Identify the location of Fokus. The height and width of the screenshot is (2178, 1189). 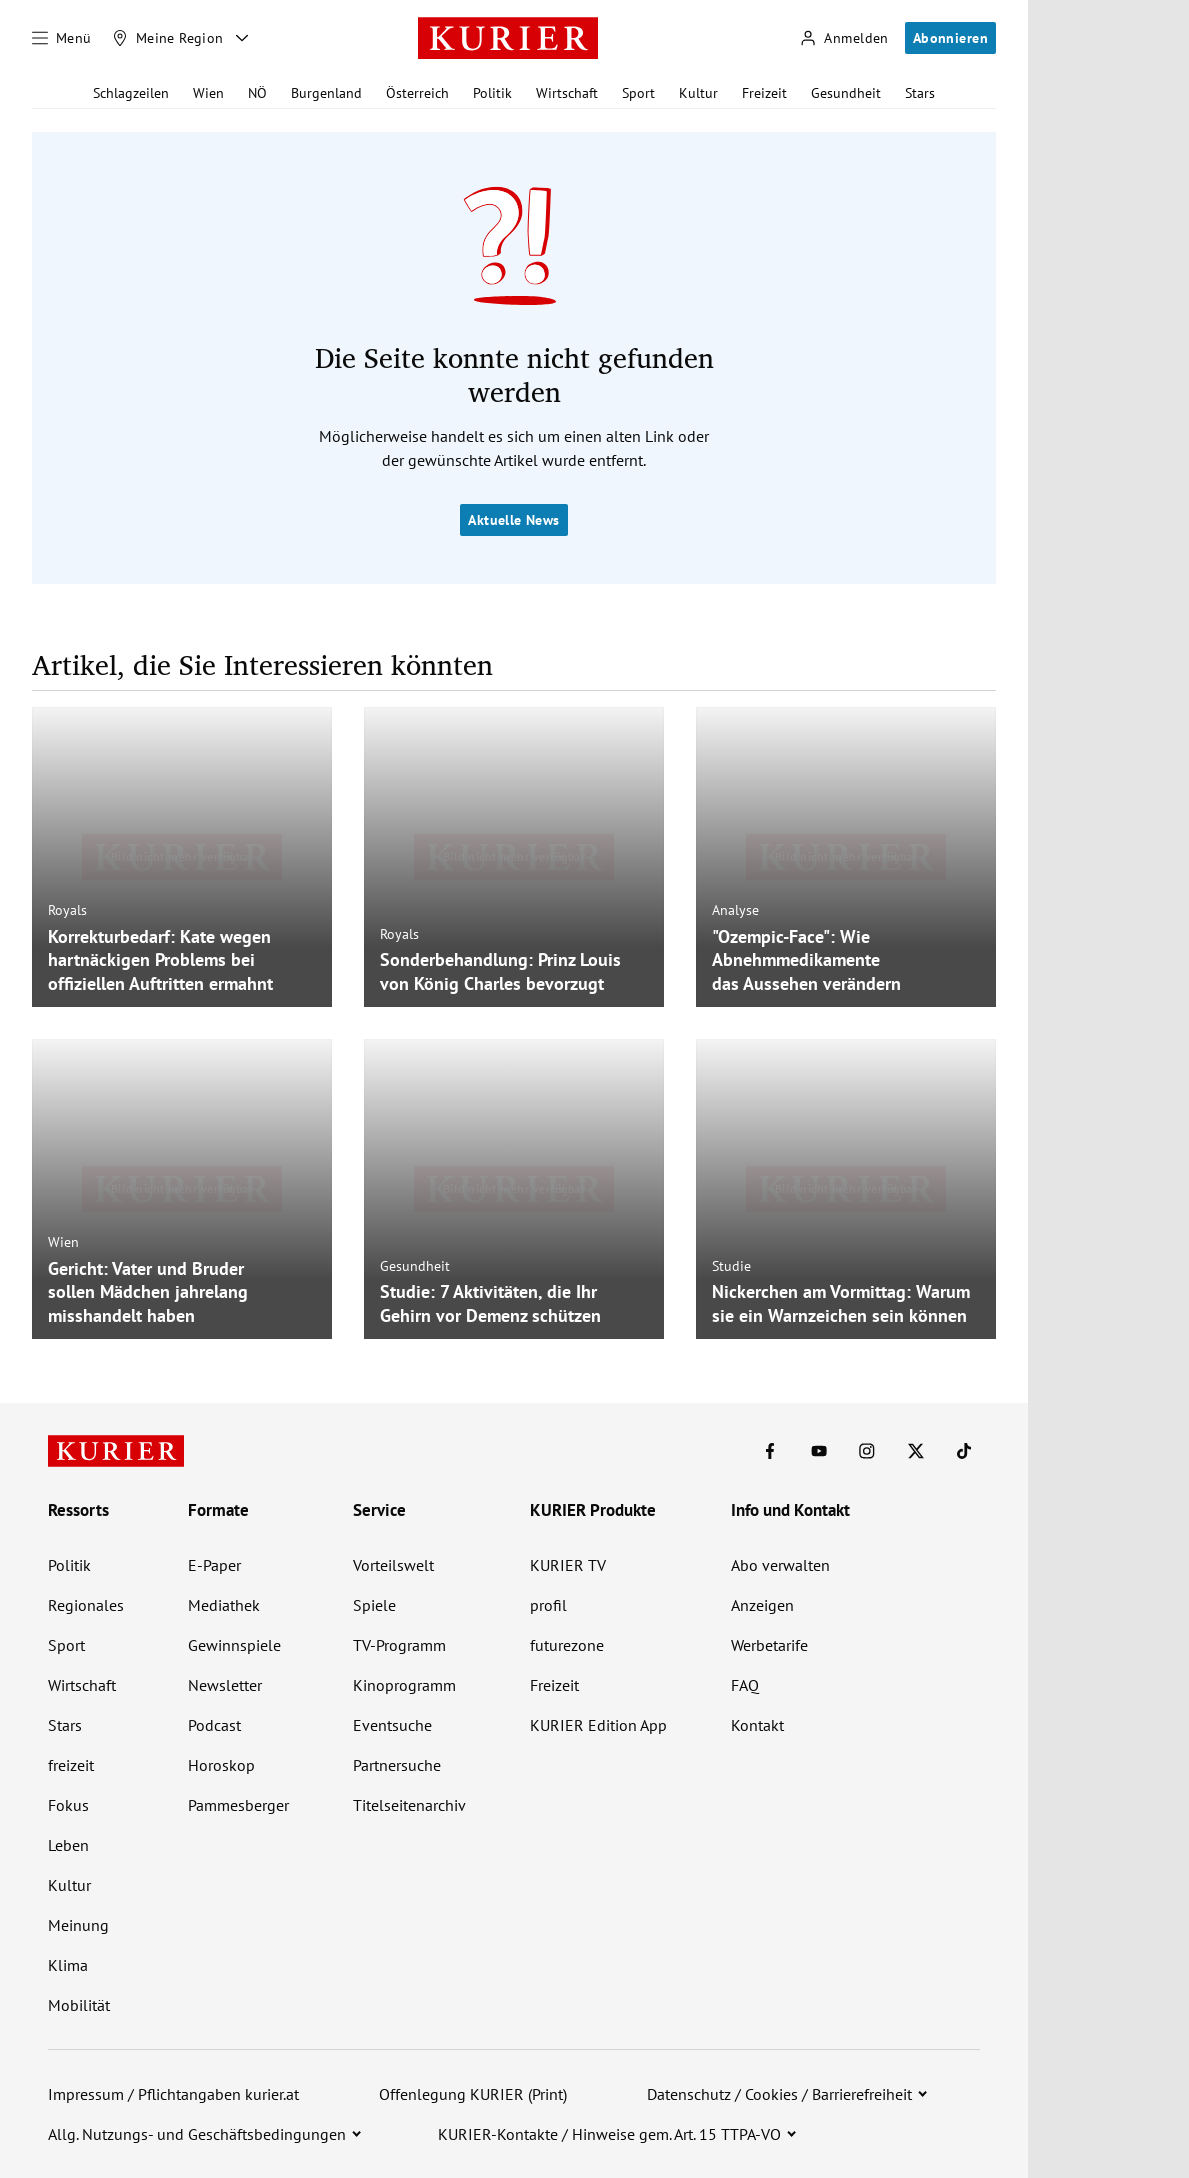
(68, 1805).